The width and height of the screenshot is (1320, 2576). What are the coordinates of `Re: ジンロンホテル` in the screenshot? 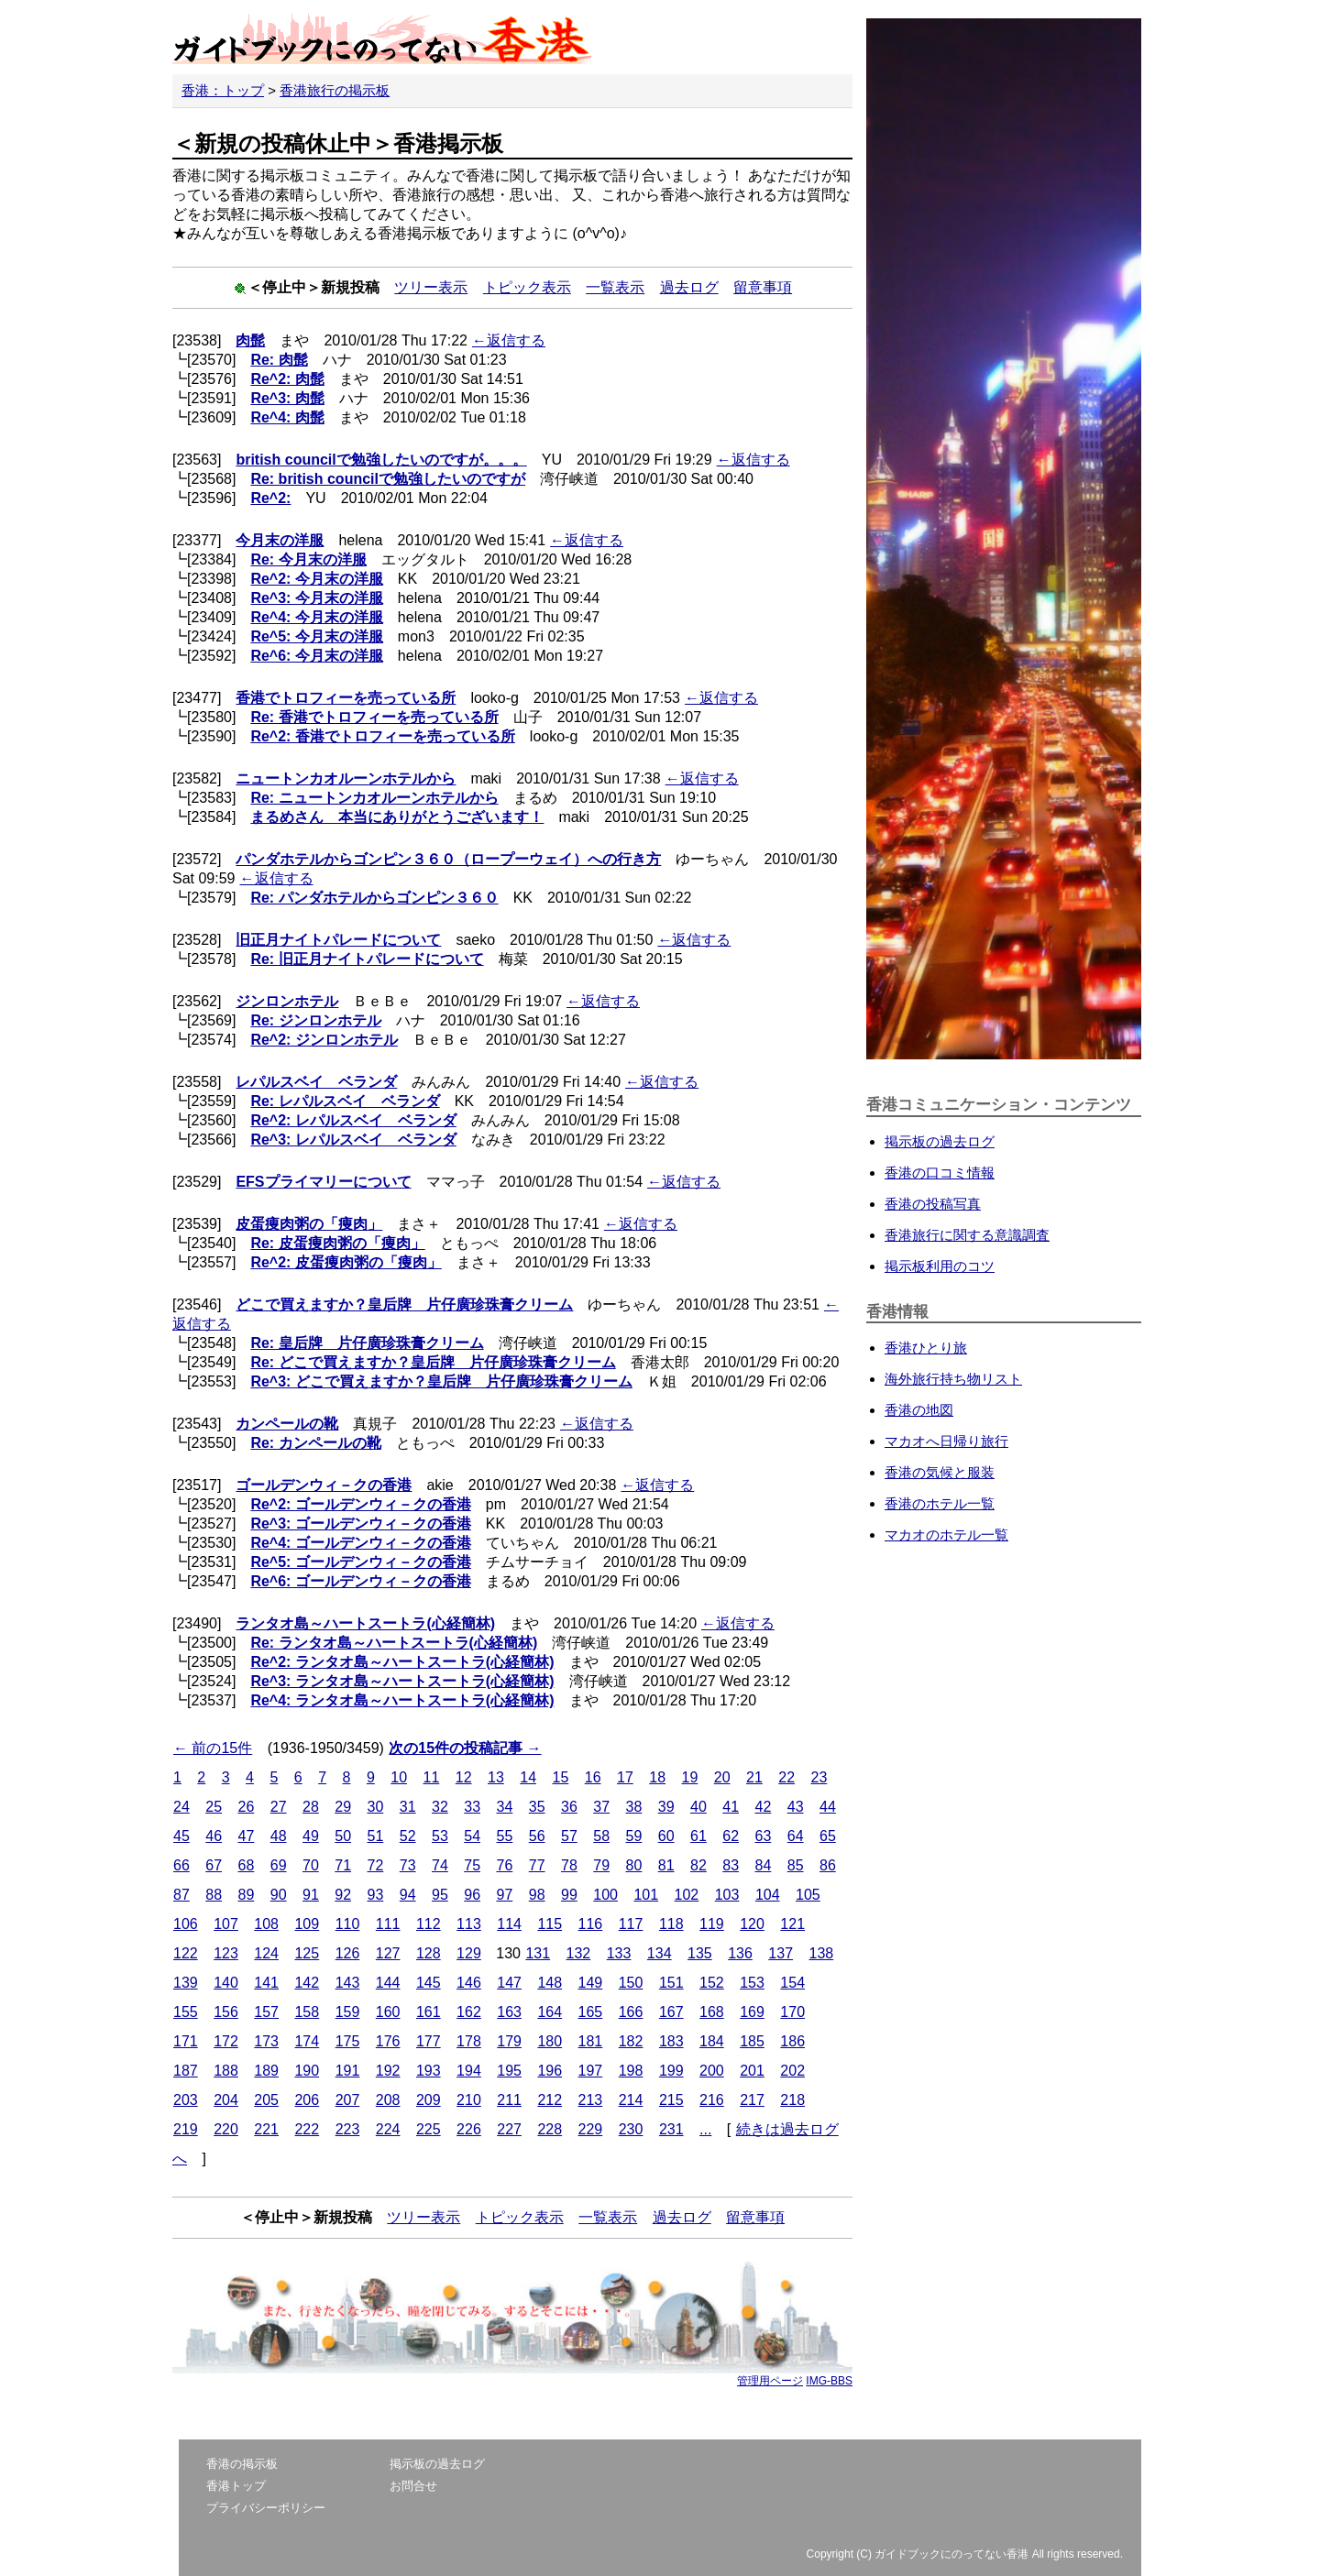 It's located at (315, 1020).